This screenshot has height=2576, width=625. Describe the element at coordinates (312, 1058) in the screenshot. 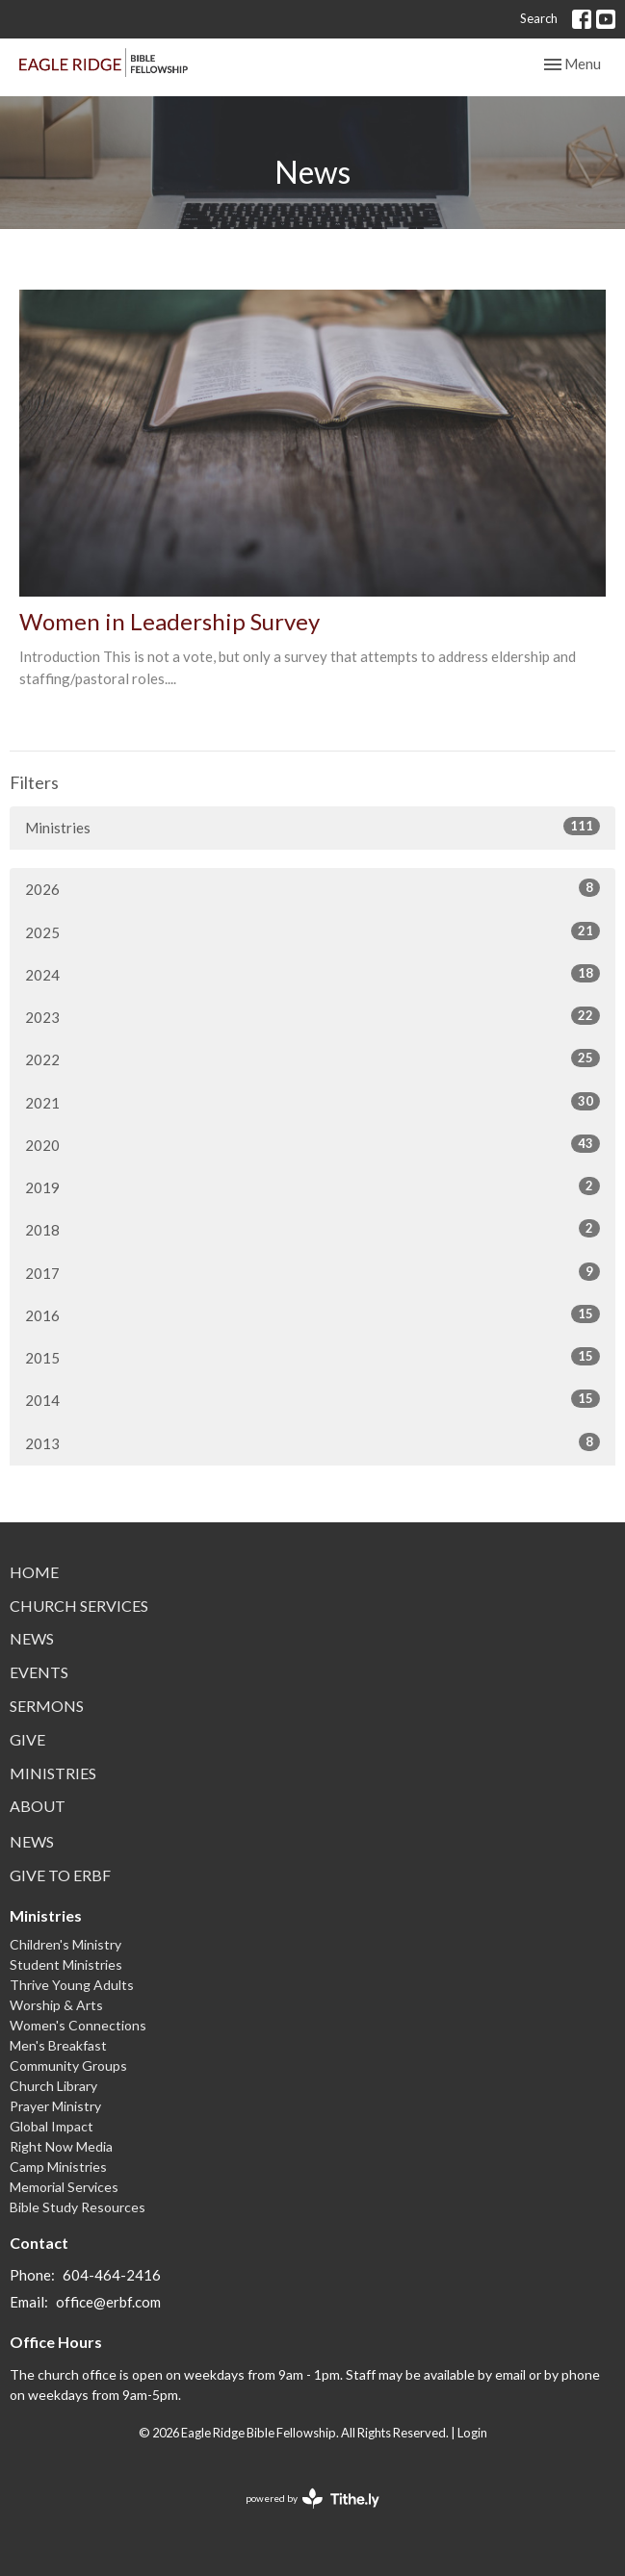

I see `2022` at that location.